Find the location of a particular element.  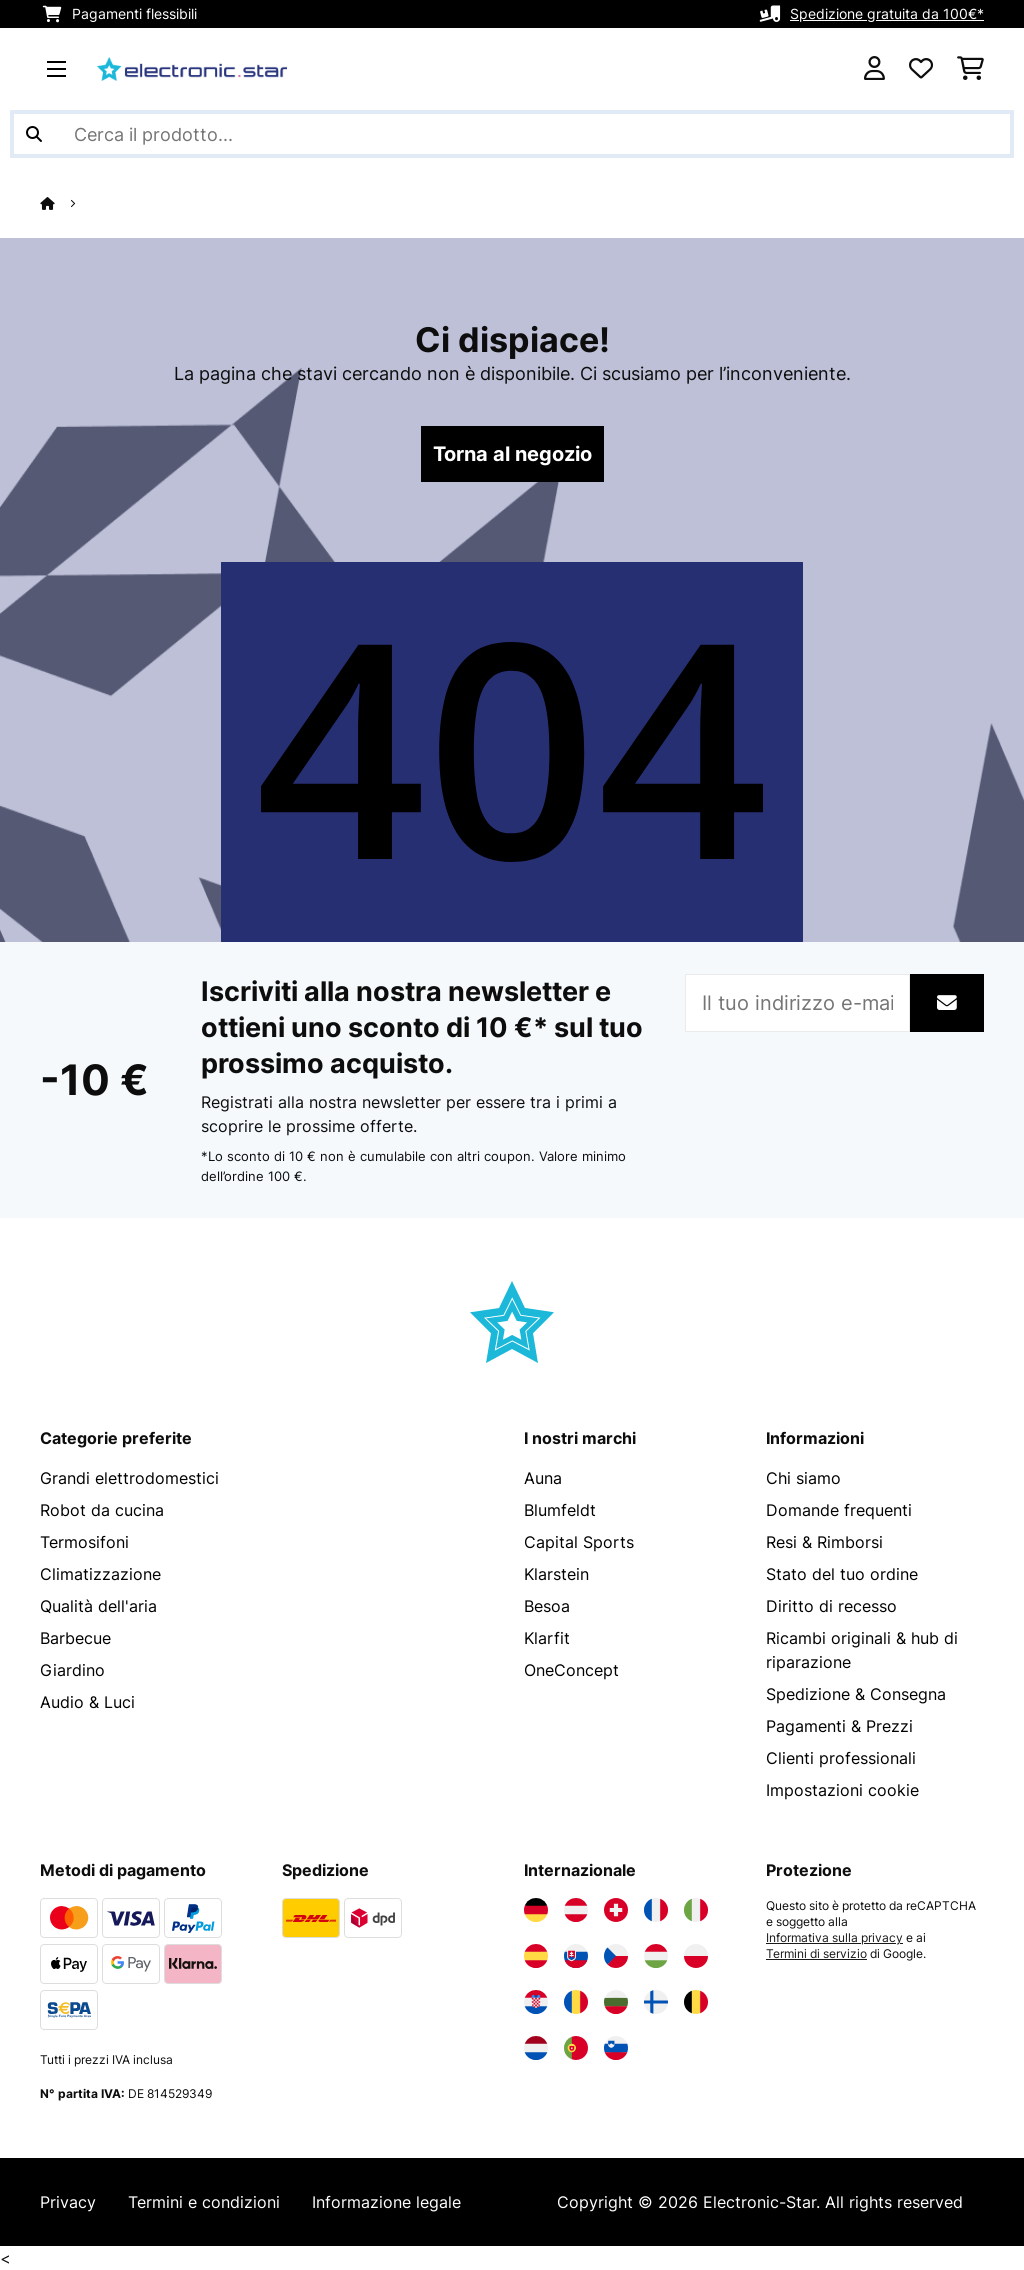

[Invia ricerca] is located at coordinates (34, 134).